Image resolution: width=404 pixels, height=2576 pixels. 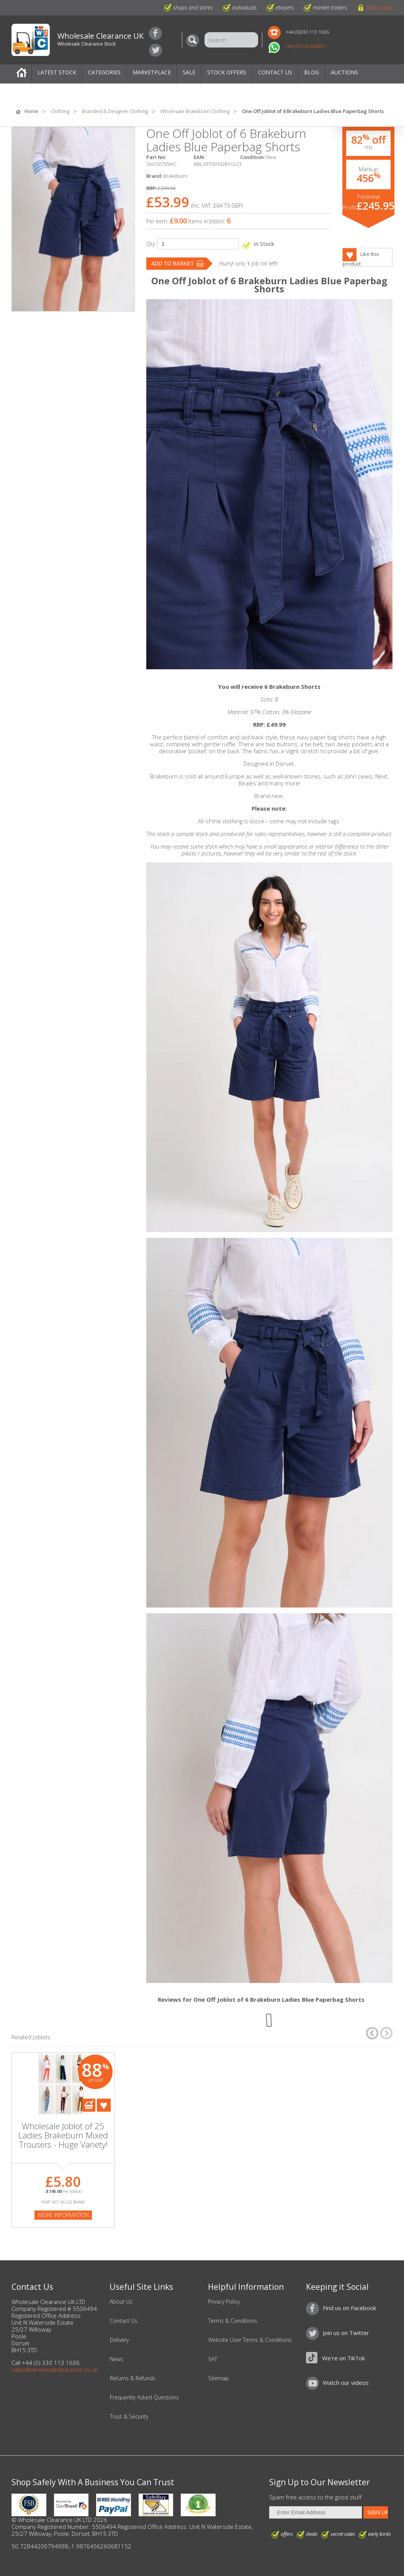 I want to click on Watch our videos, so click(x=346, y=2382).